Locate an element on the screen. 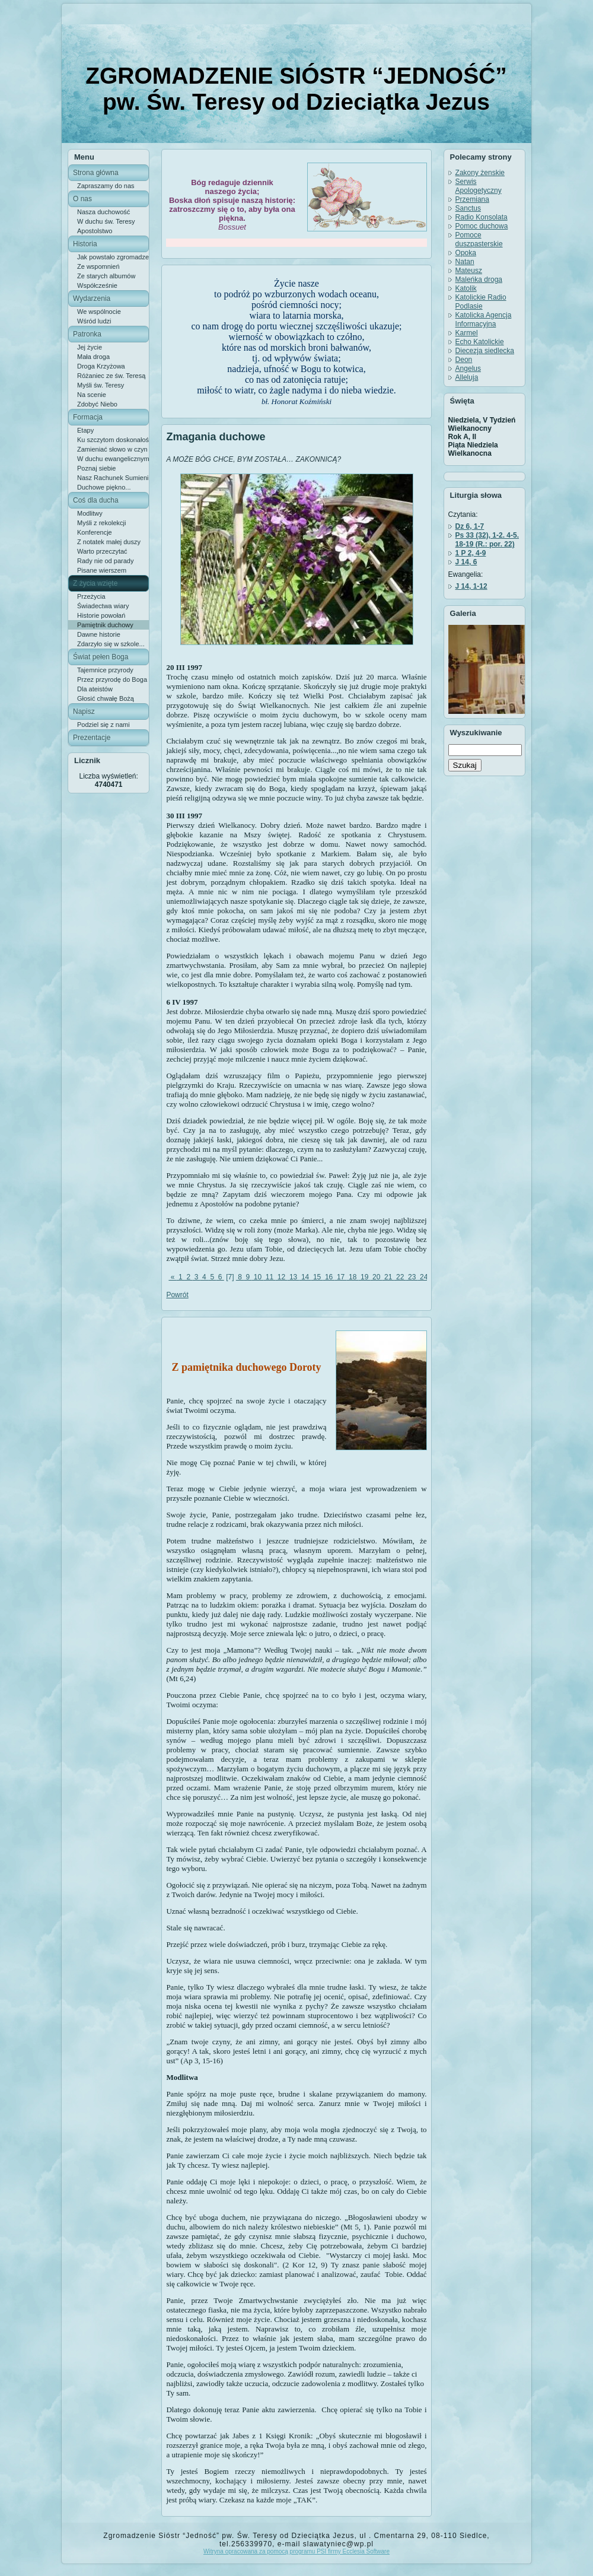 The width and height of the screenshot is (593, 2576). Zdarzyło się w szkole... is located at coordinates (111, 643).